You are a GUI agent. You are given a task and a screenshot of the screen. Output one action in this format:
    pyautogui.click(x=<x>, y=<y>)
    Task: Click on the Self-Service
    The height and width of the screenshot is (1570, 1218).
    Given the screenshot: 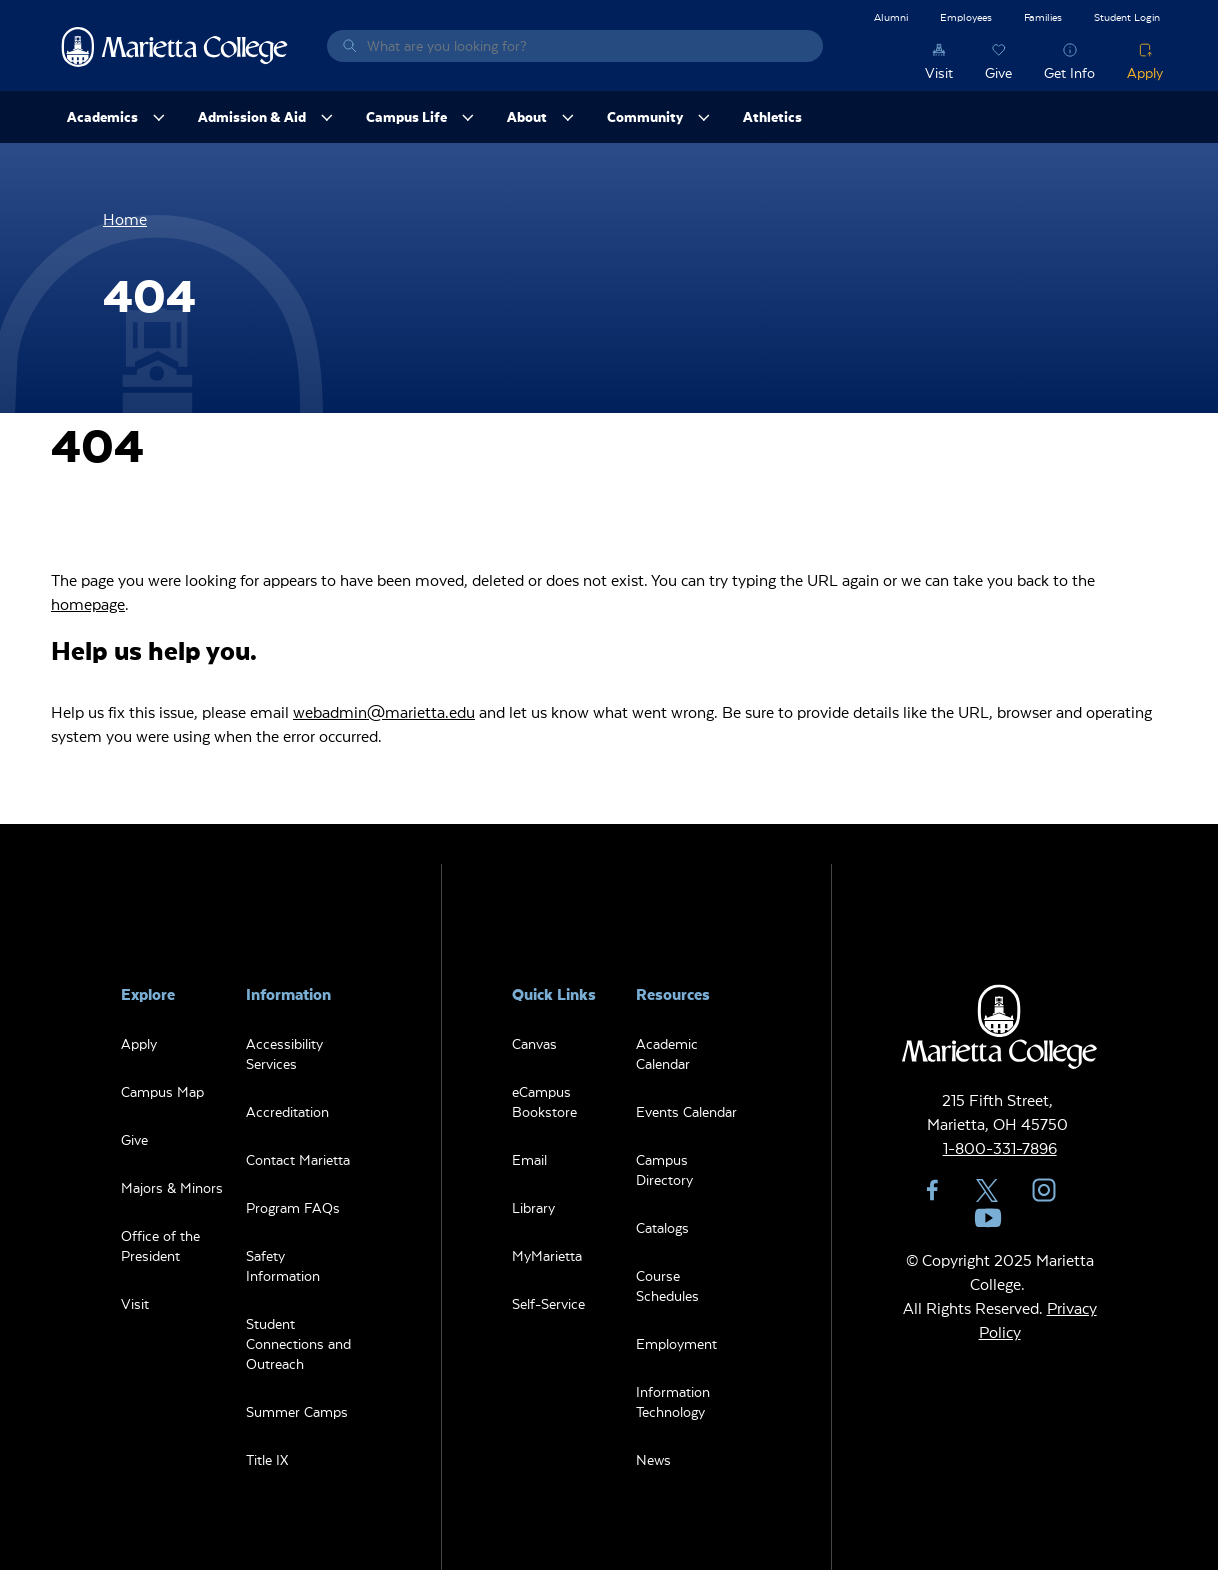 What is the action you would take?
    pyautogui.click(x=548, y=1303)
    